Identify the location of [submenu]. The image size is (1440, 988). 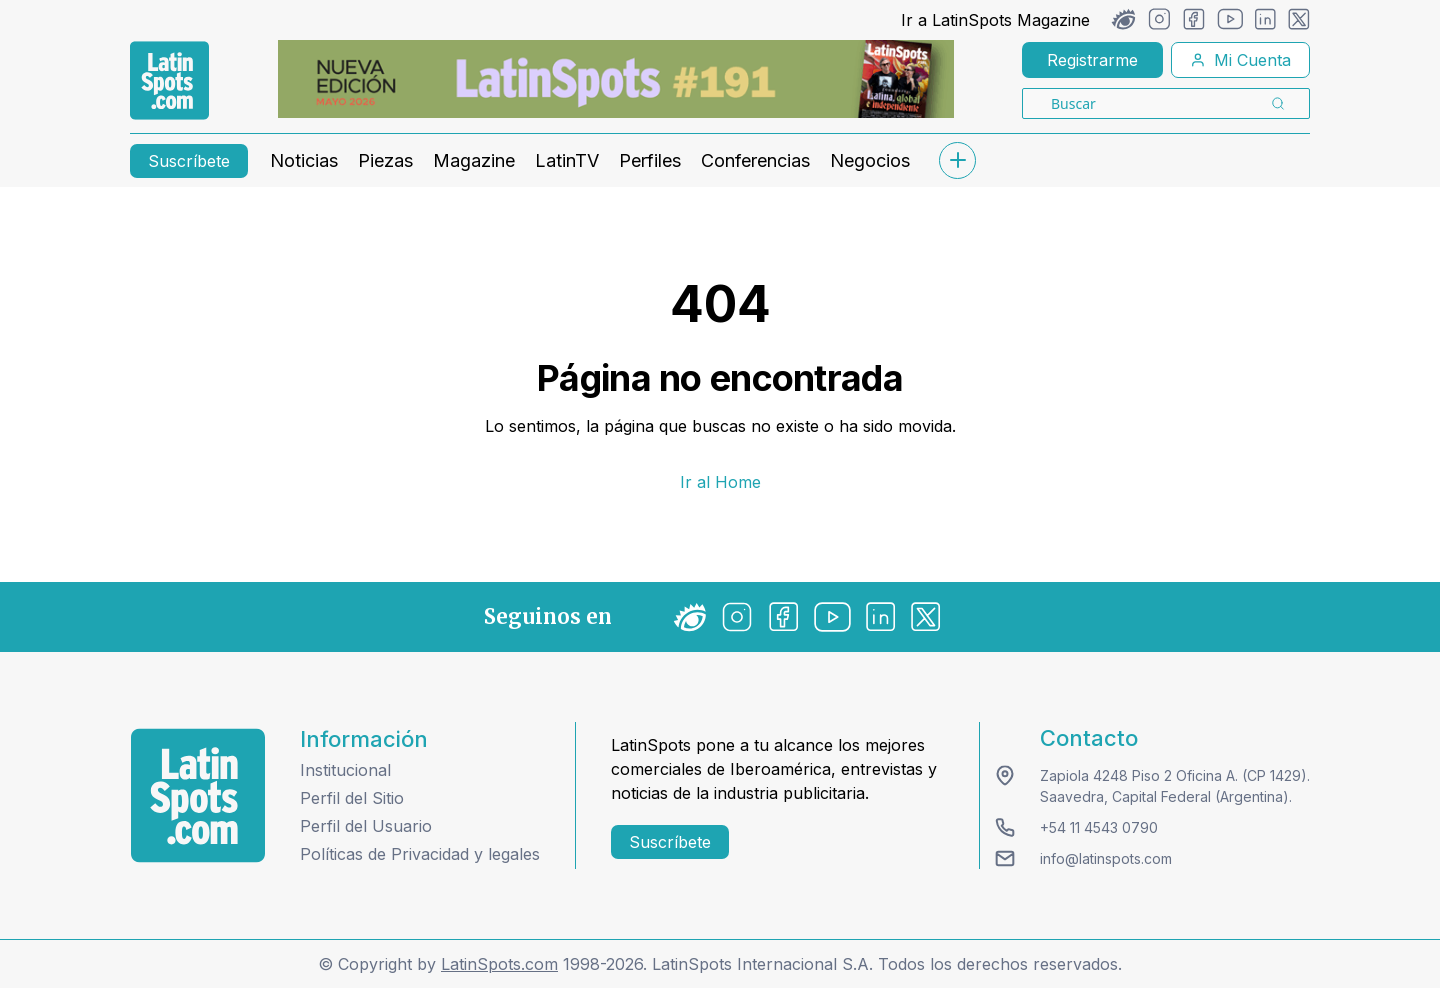
(957, 160).